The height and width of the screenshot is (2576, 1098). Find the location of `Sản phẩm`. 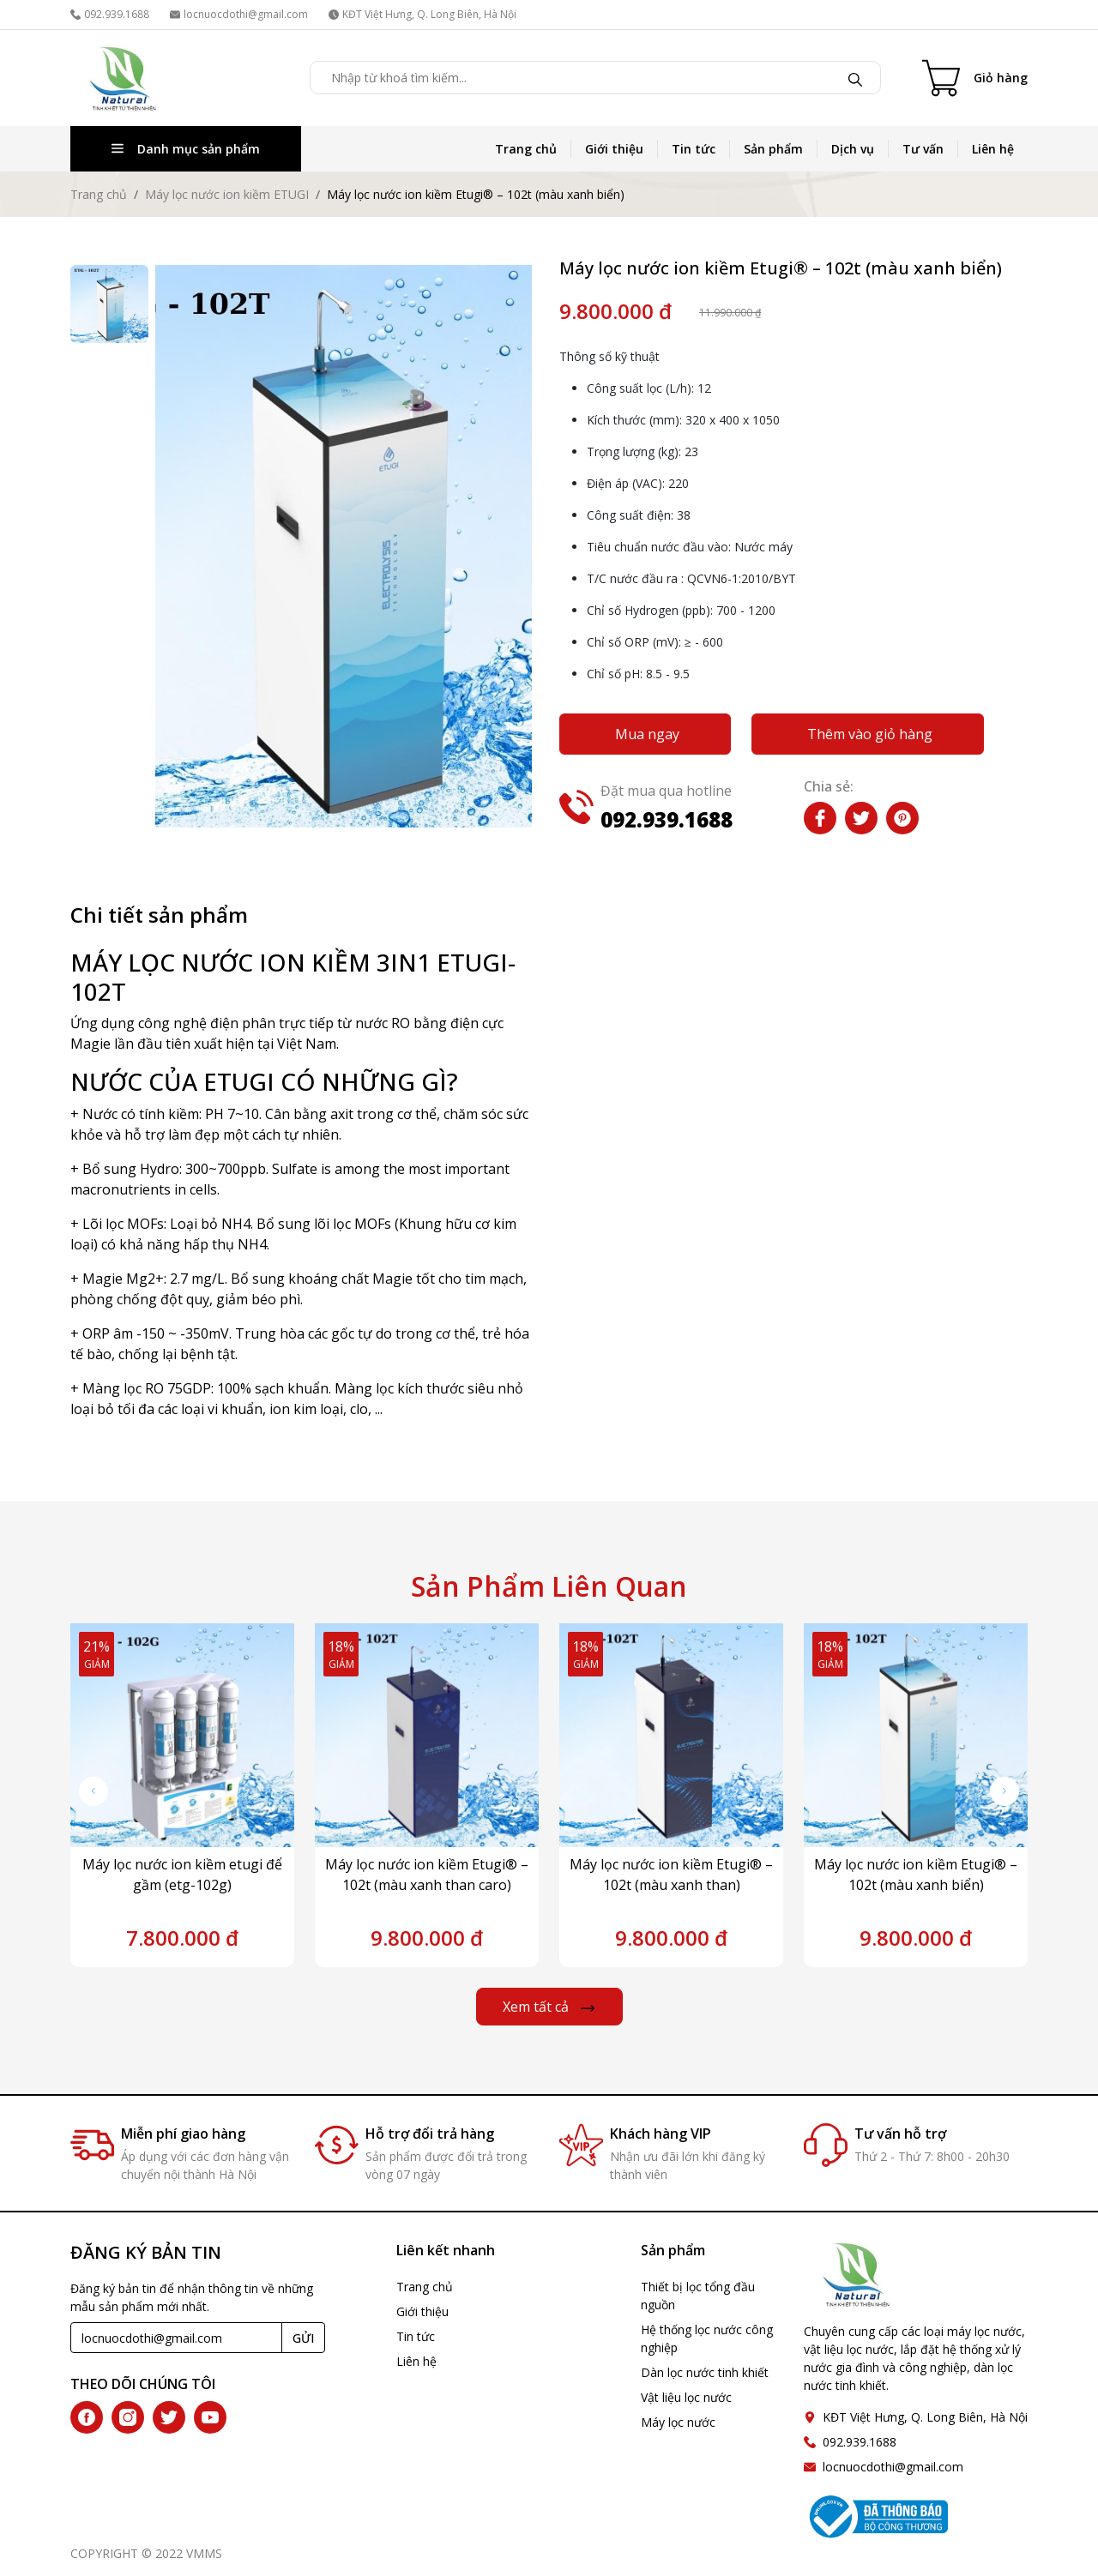

Sản phẩm is located at coordinates (773, 149).